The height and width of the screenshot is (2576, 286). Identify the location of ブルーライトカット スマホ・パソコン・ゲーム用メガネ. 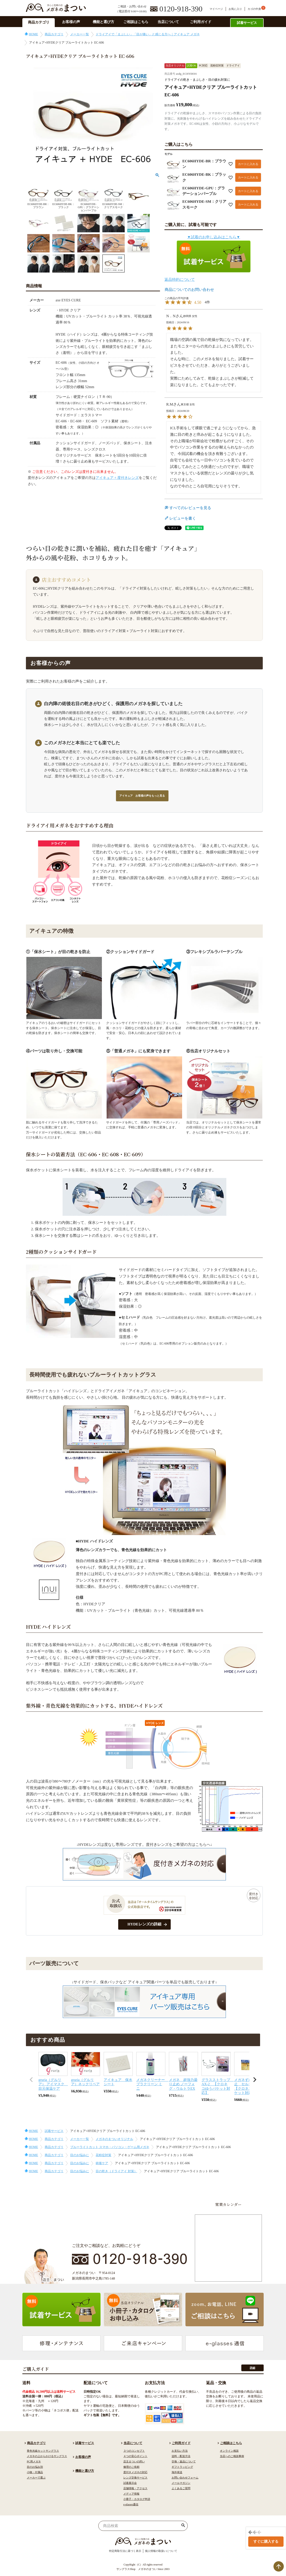
(109, 2147).